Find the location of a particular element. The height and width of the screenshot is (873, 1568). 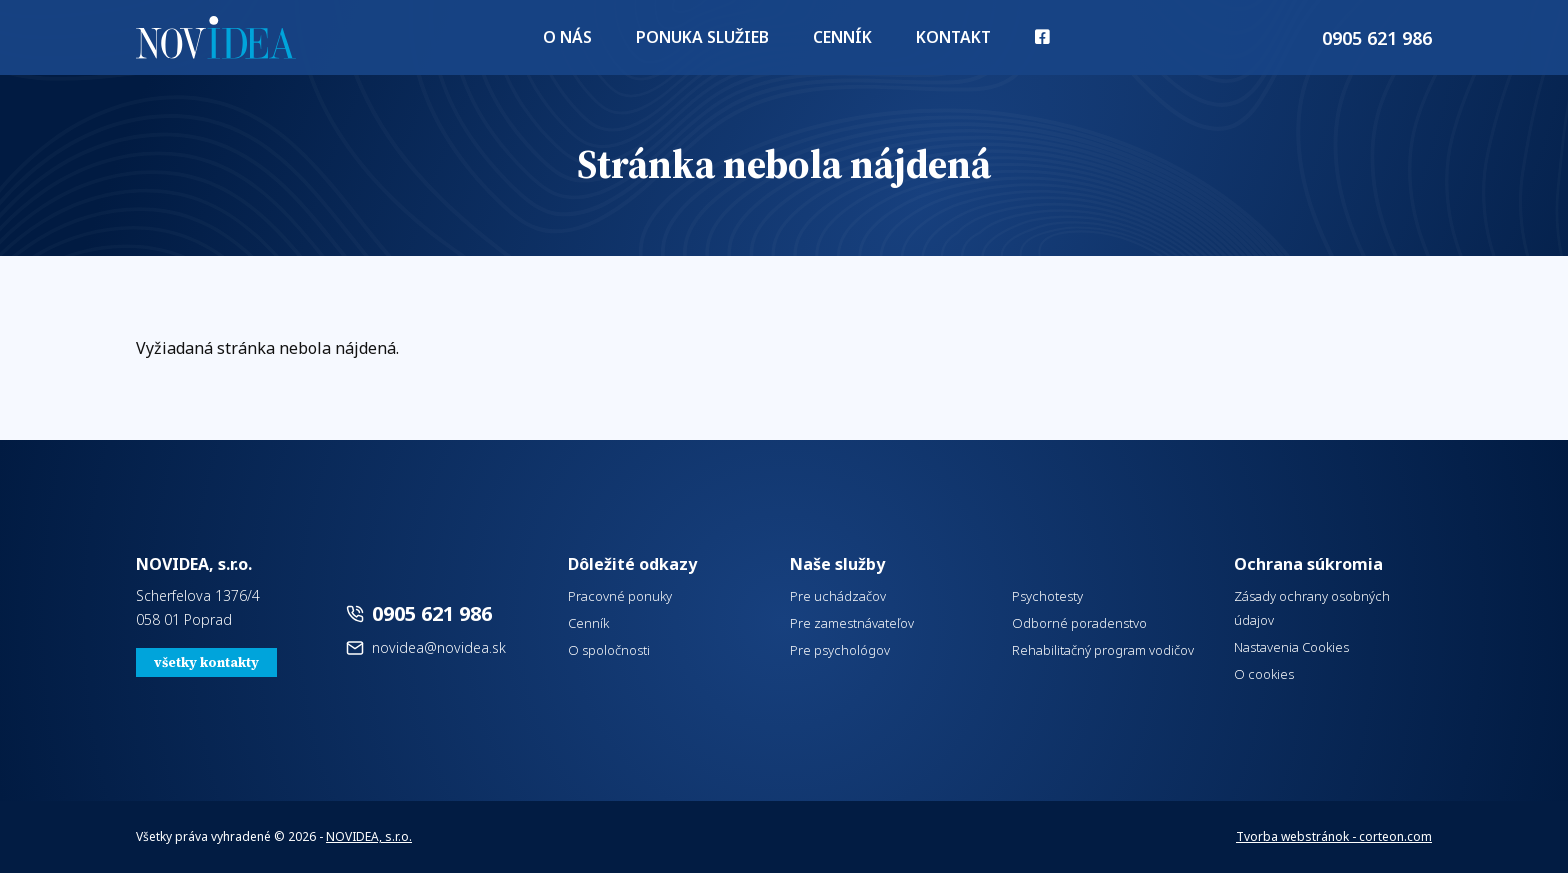

0905 621 986 is located at coordinates (432, 613).